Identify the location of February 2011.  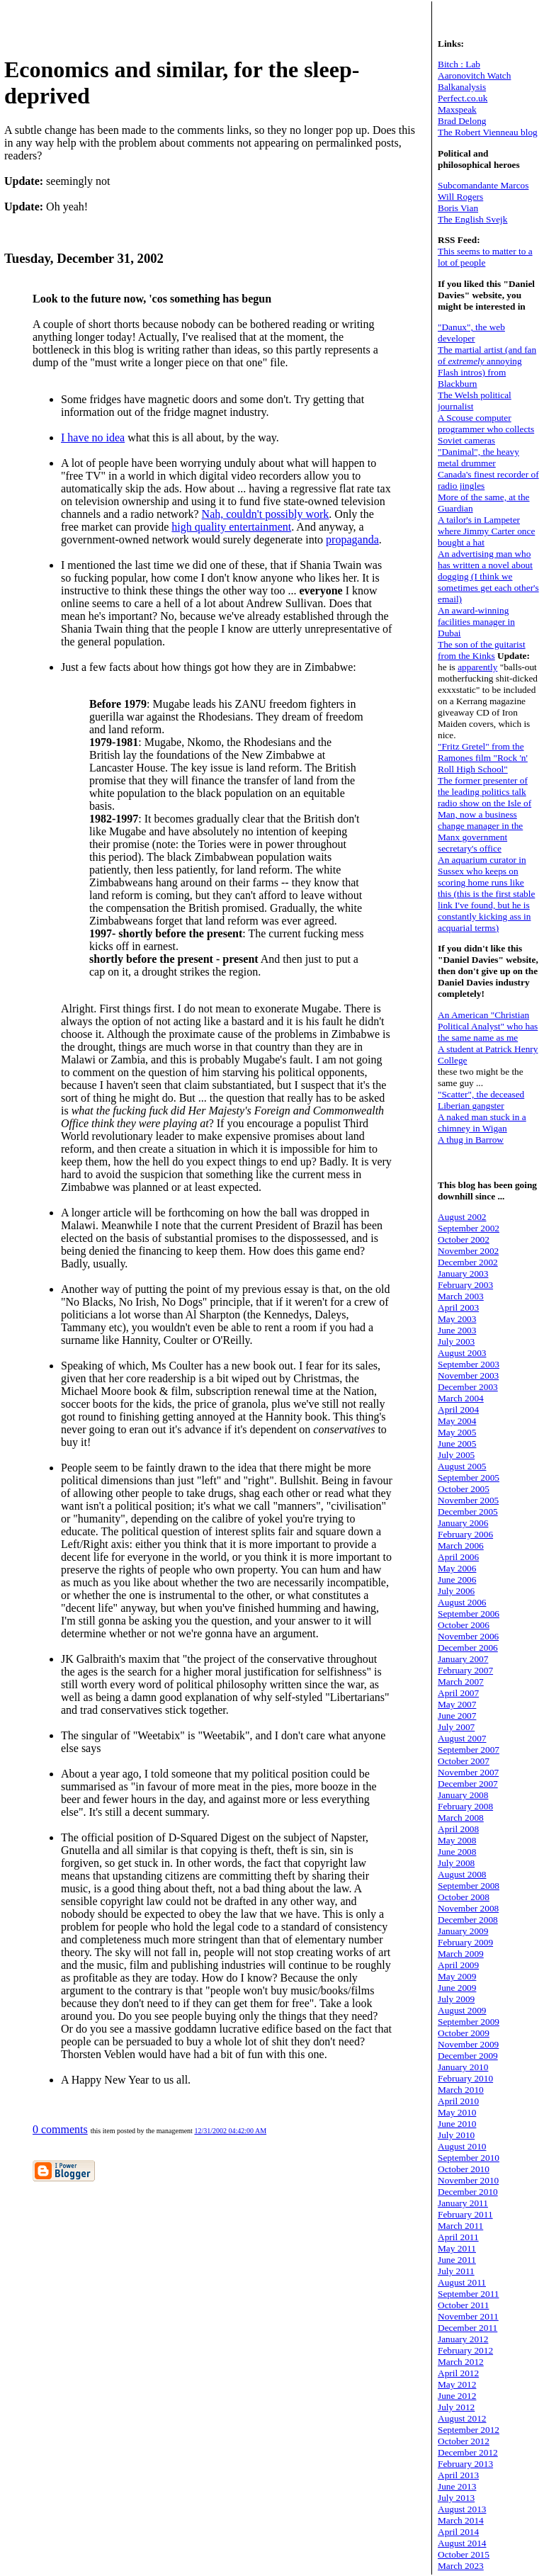
(465, 2214).